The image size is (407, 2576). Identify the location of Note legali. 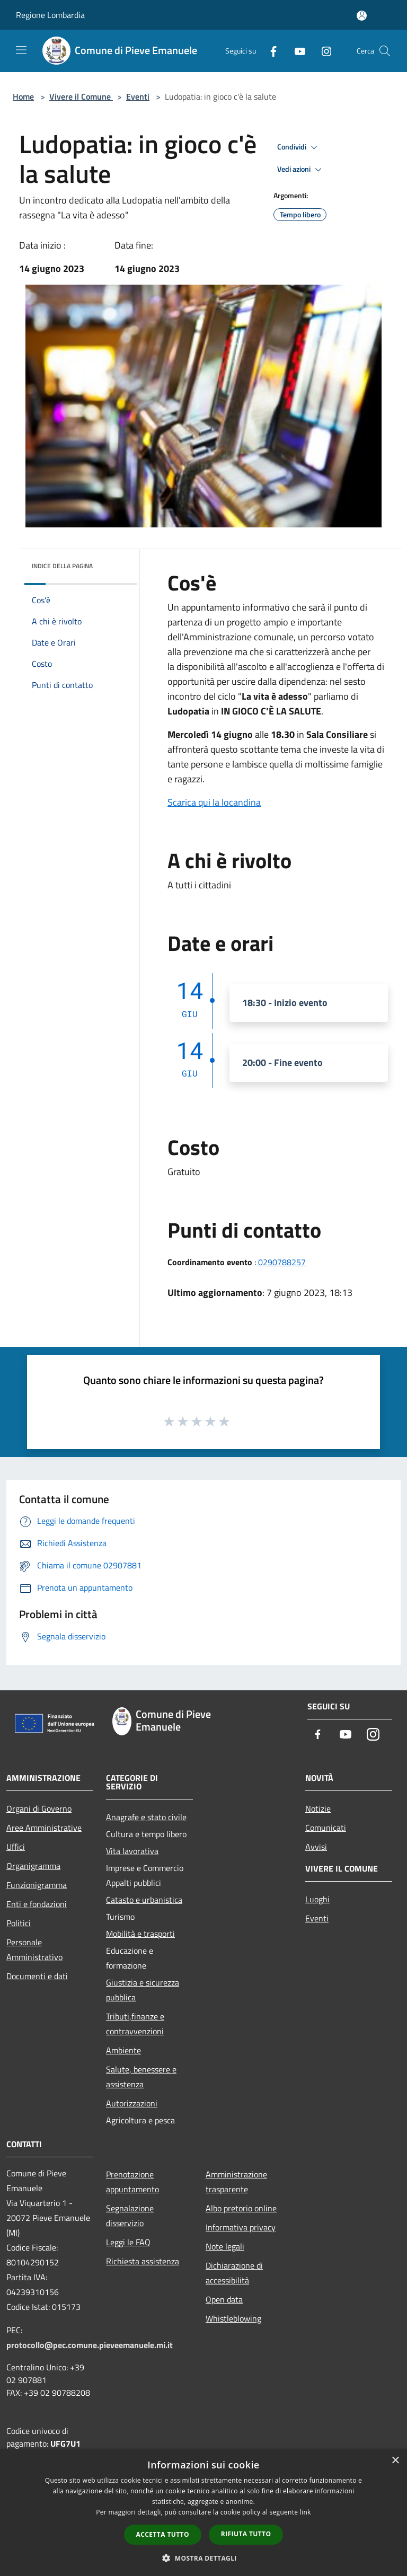
(225, 2246).